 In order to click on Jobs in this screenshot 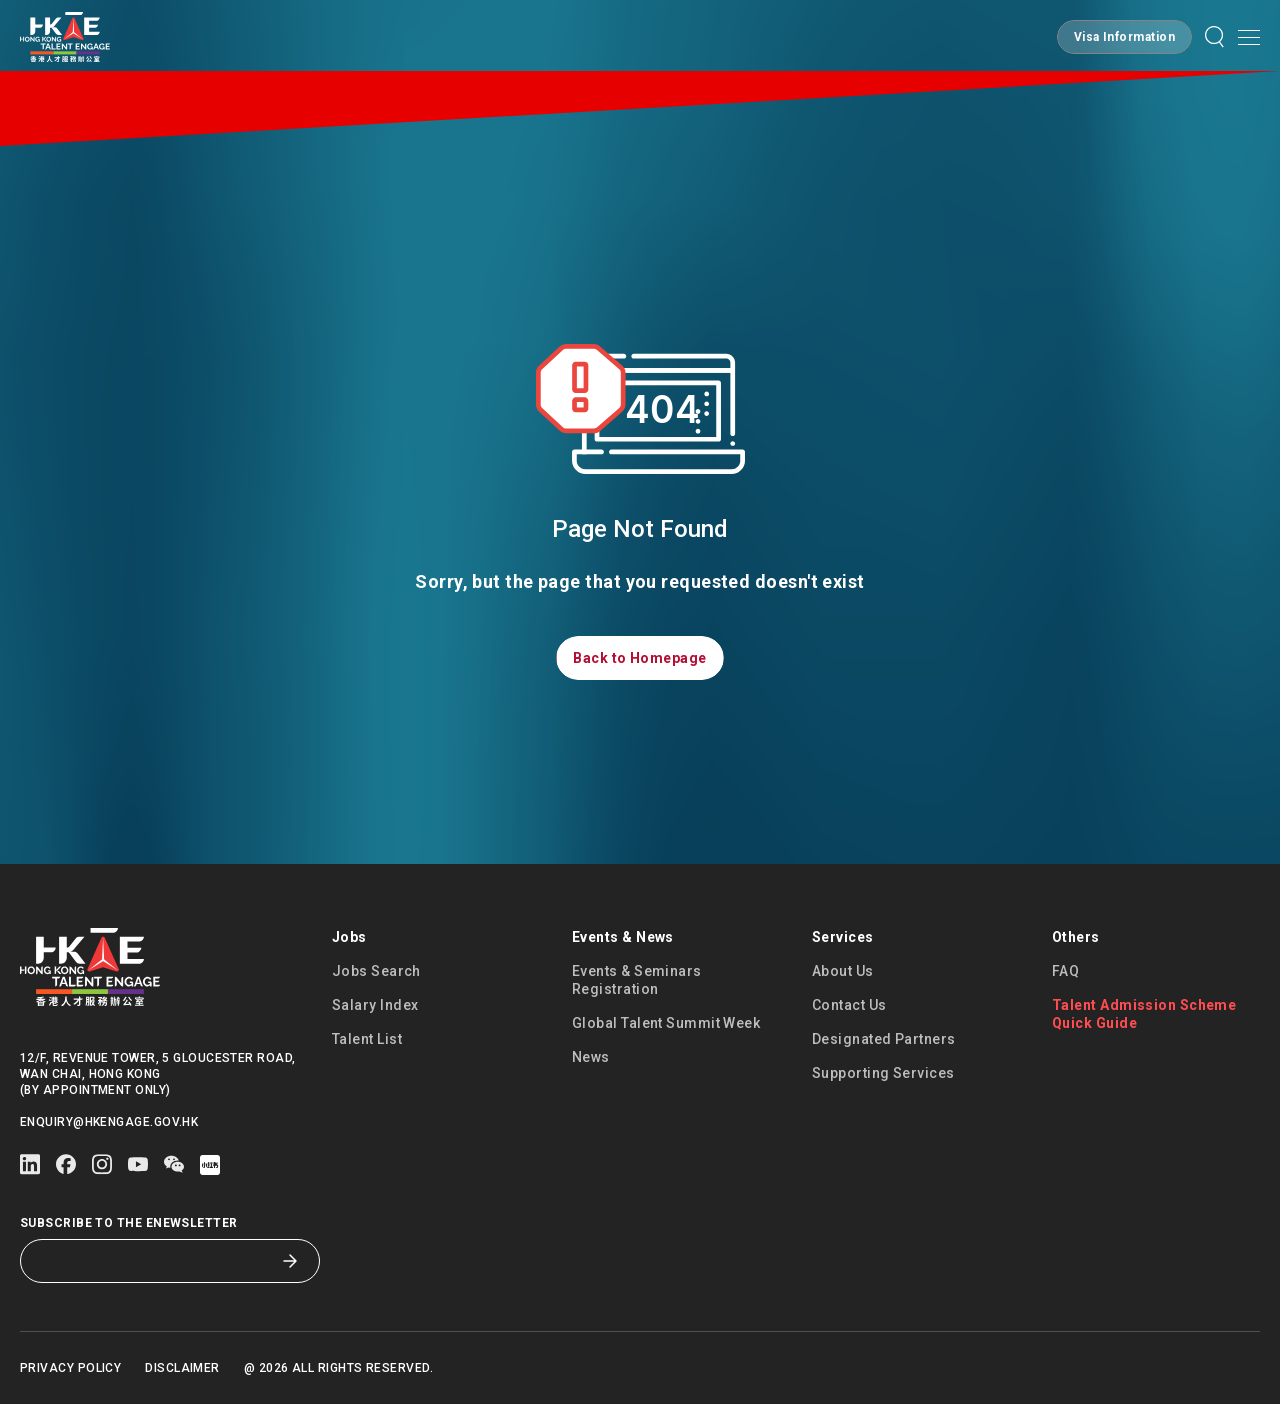, I will do `click(349, 937)`.